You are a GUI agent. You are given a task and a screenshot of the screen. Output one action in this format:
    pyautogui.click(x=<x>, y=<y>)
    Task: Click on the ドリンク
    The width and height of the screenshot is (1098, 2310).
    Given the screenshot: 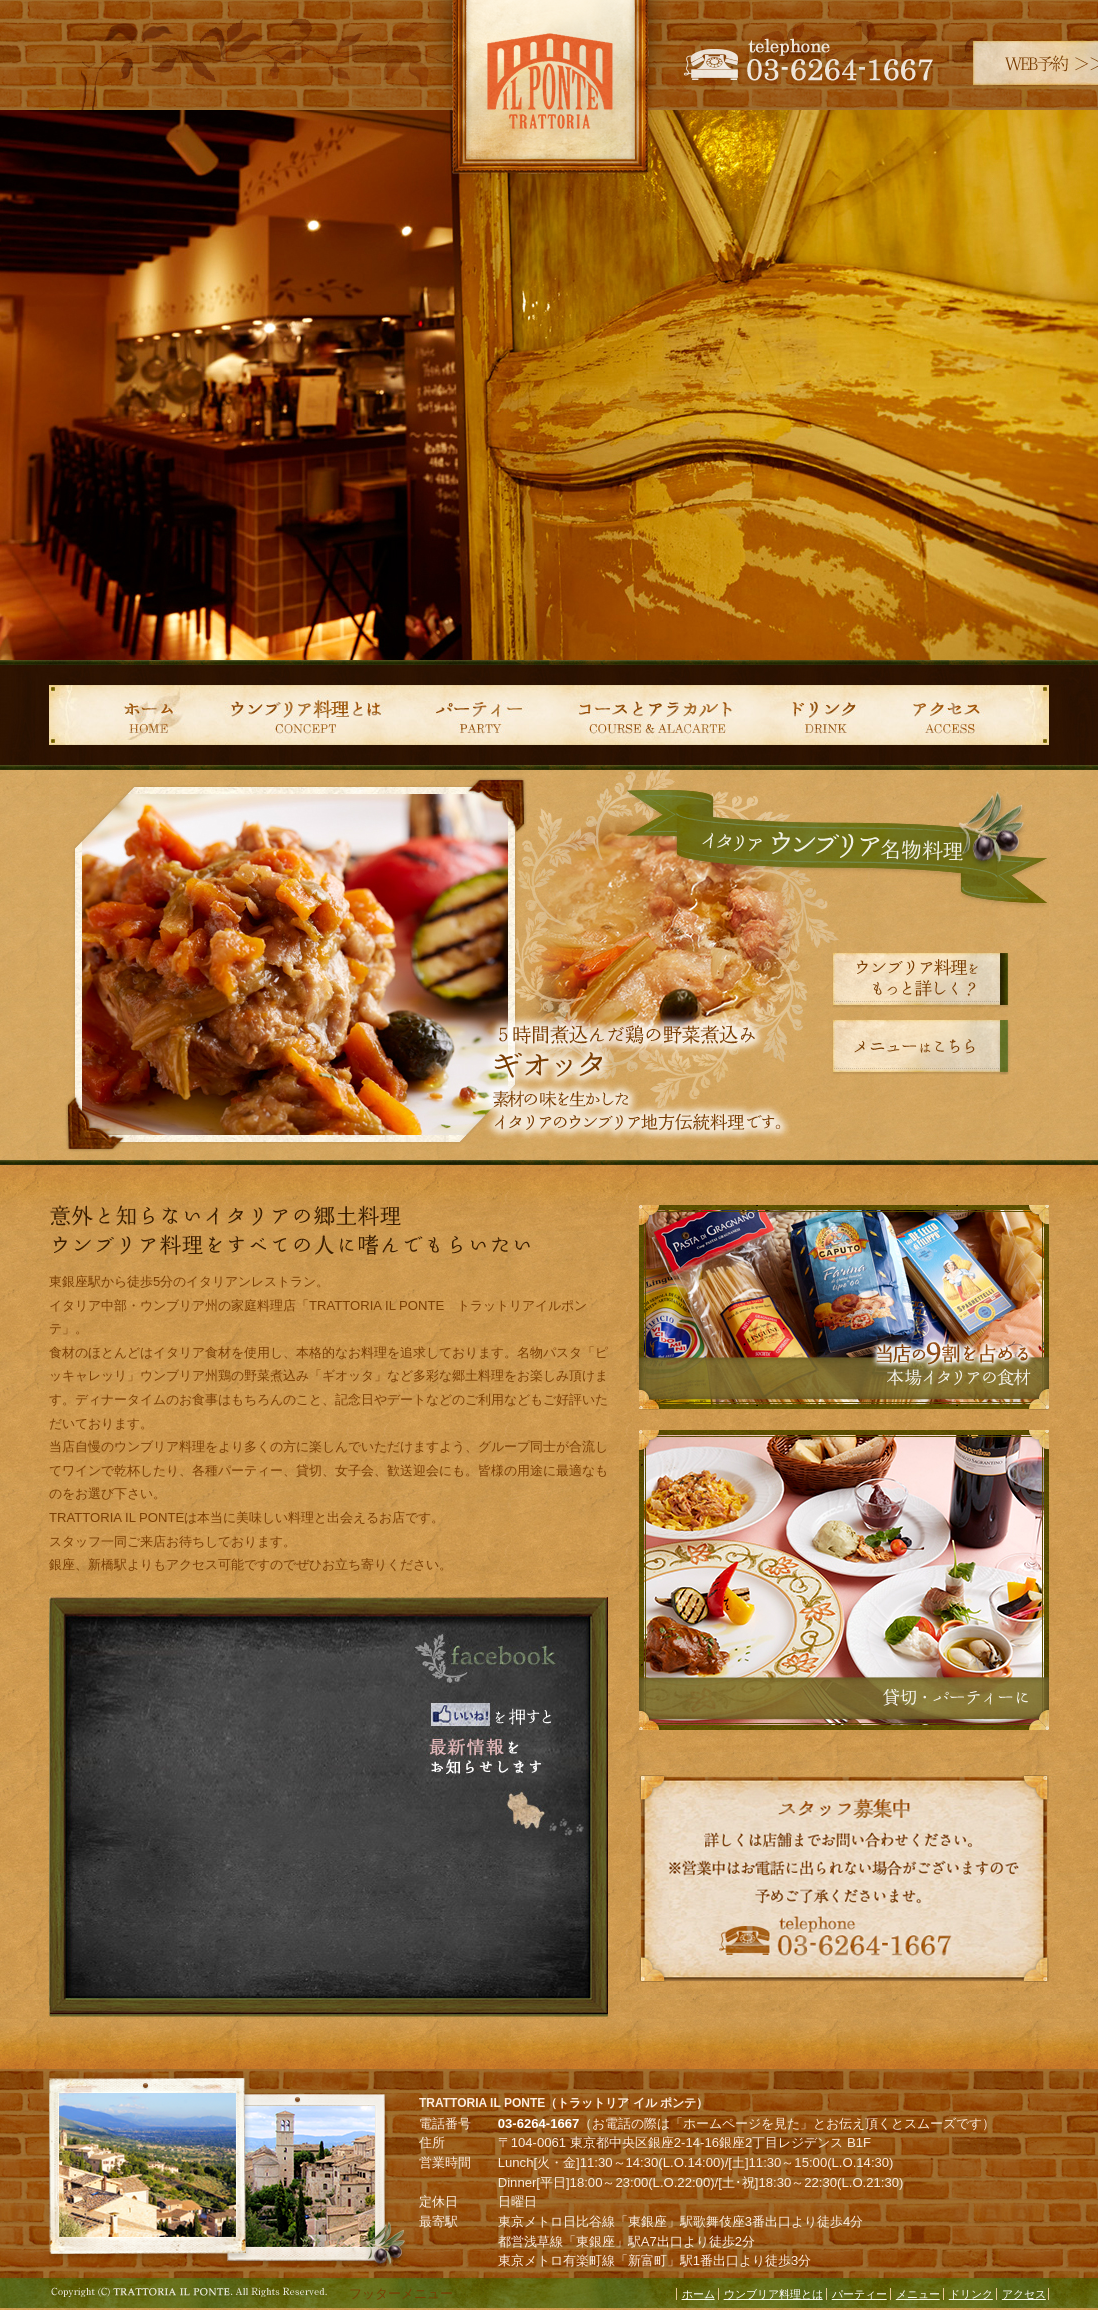 What is the action you would take?
    pyautogui.click(x=829, y=715)
    